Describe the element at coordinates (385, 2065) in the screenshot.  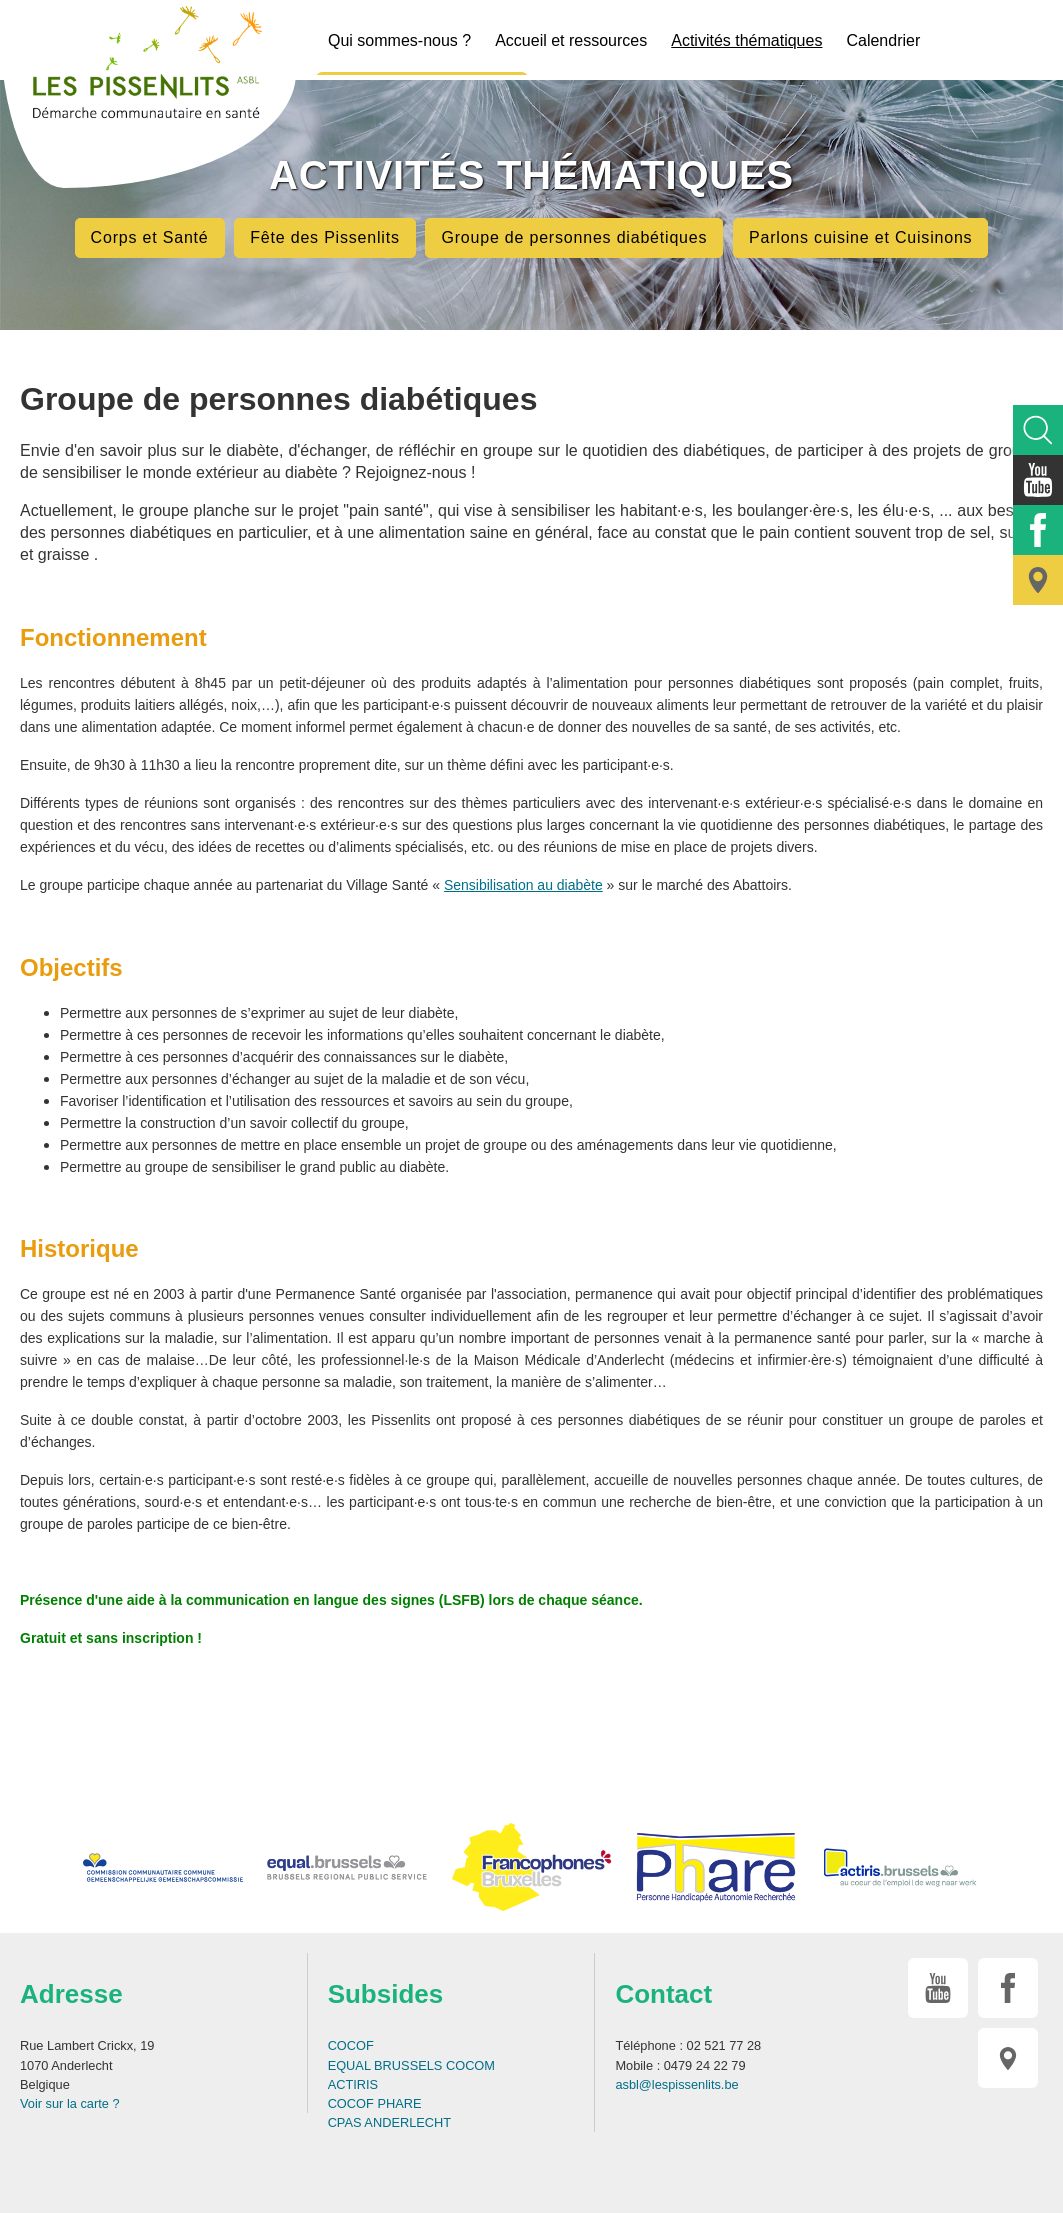
I see `EQUAL BRUSSELS` at that location.